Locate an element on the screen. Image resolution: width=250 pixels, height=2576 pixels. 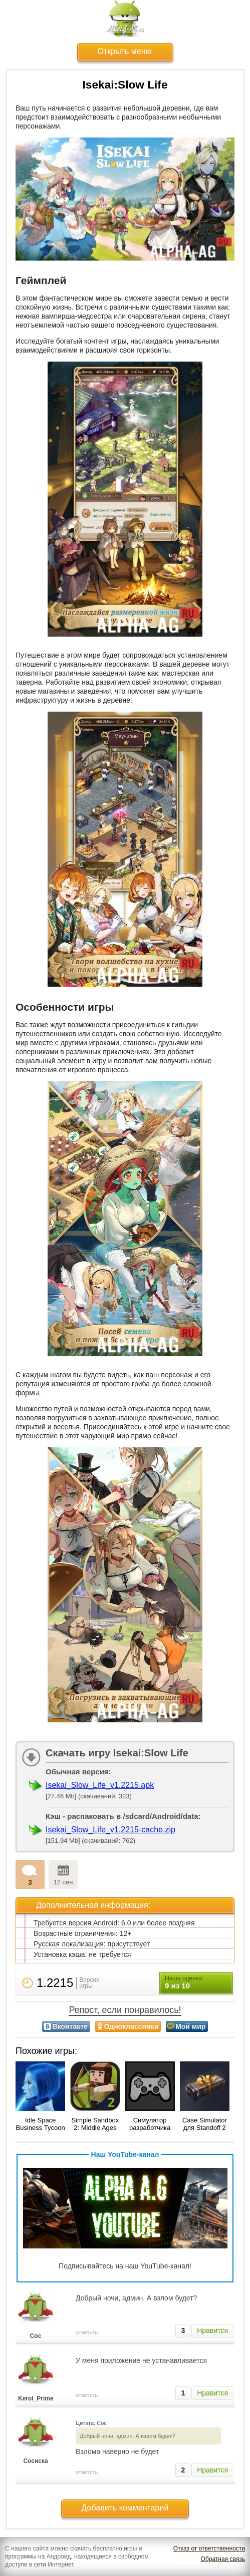
Case Simulator для Standoff 2 is located at coordinates (204, 2123).